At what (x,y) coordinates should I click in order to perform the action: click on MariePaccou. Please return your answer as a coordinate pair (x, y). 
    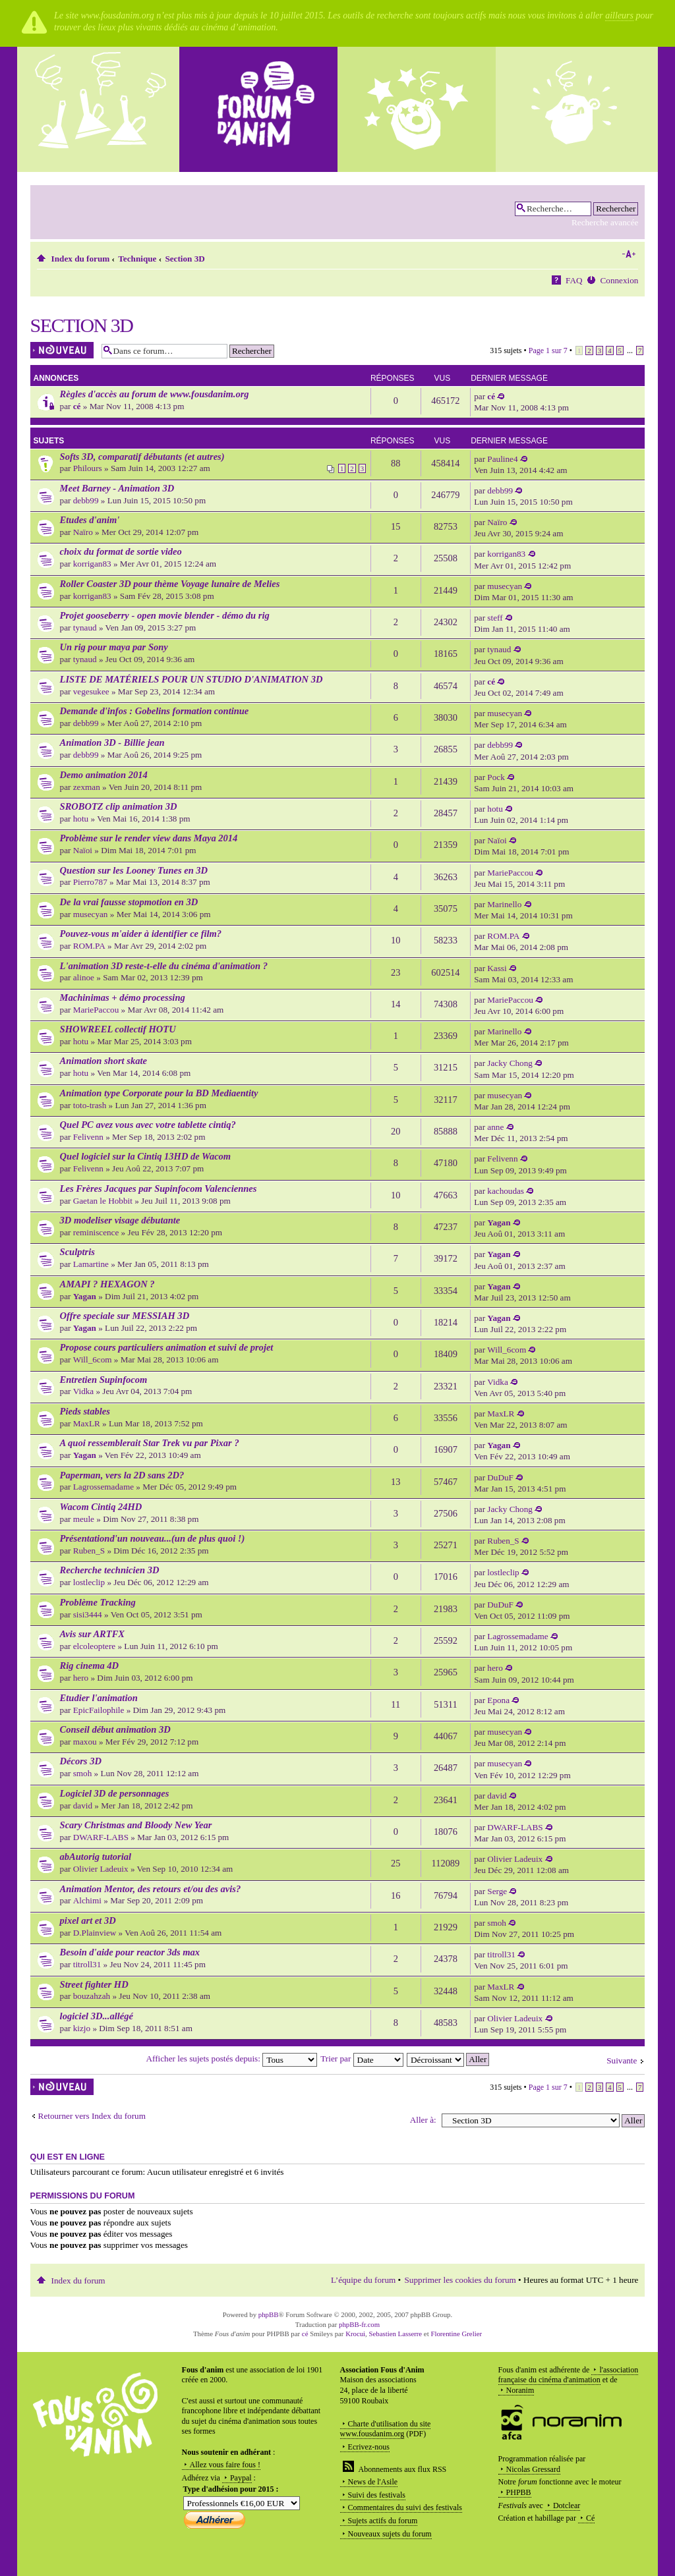
    Looking at the image, I should click on (510, 873).